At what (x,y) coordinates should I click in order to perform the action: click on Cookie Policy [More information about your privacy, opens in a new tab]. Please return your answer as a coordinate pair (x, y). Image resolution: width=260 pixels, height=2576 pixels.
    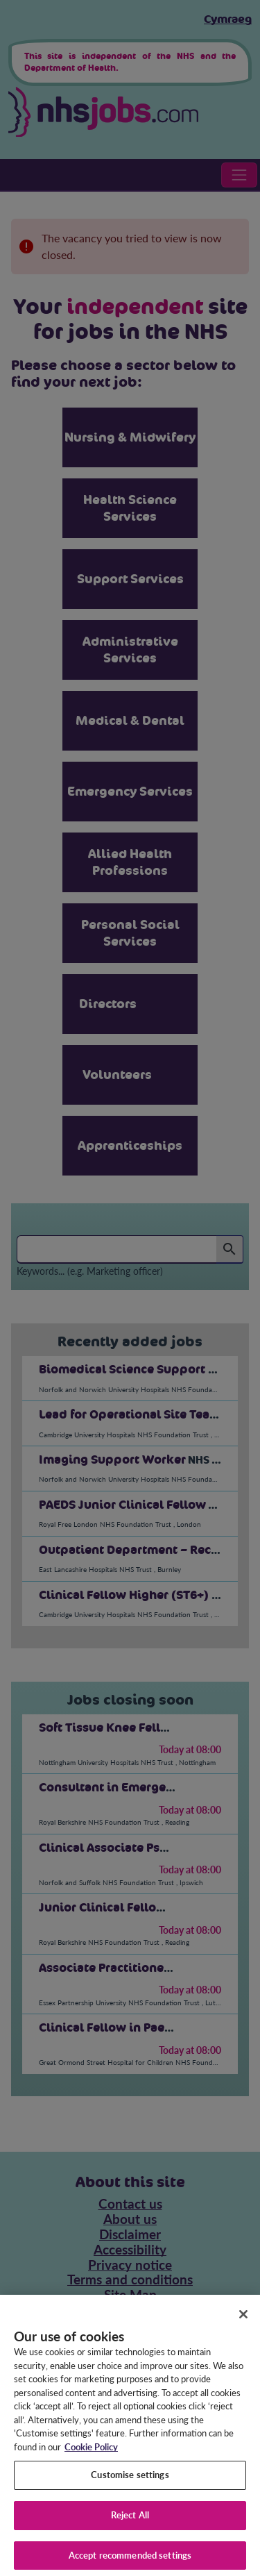
    Looking at the image, I should click on (91, 2454).